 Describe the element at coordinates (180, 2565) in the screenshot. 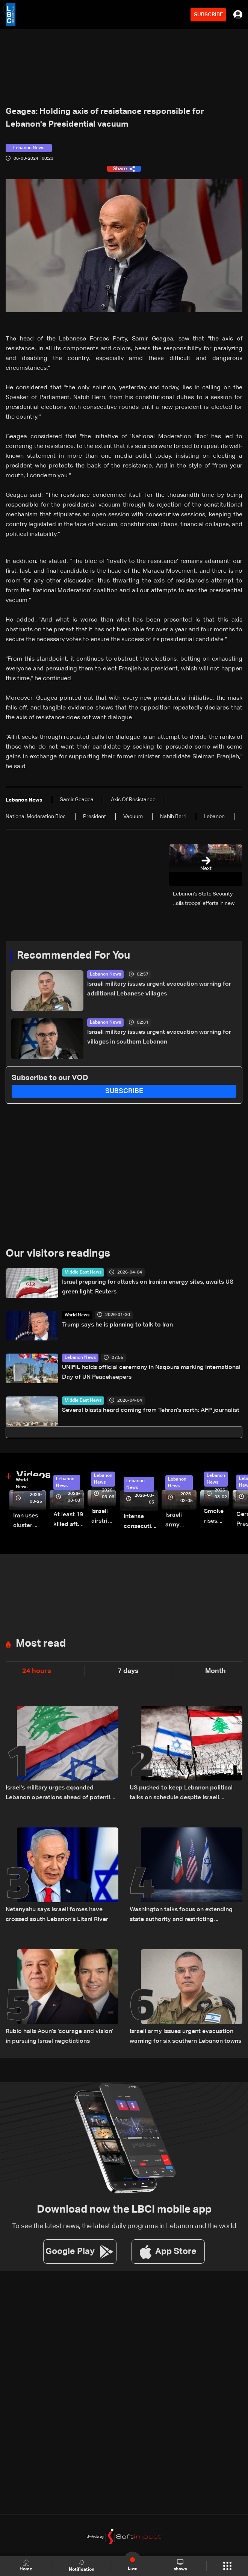

I see `shows` at that location.